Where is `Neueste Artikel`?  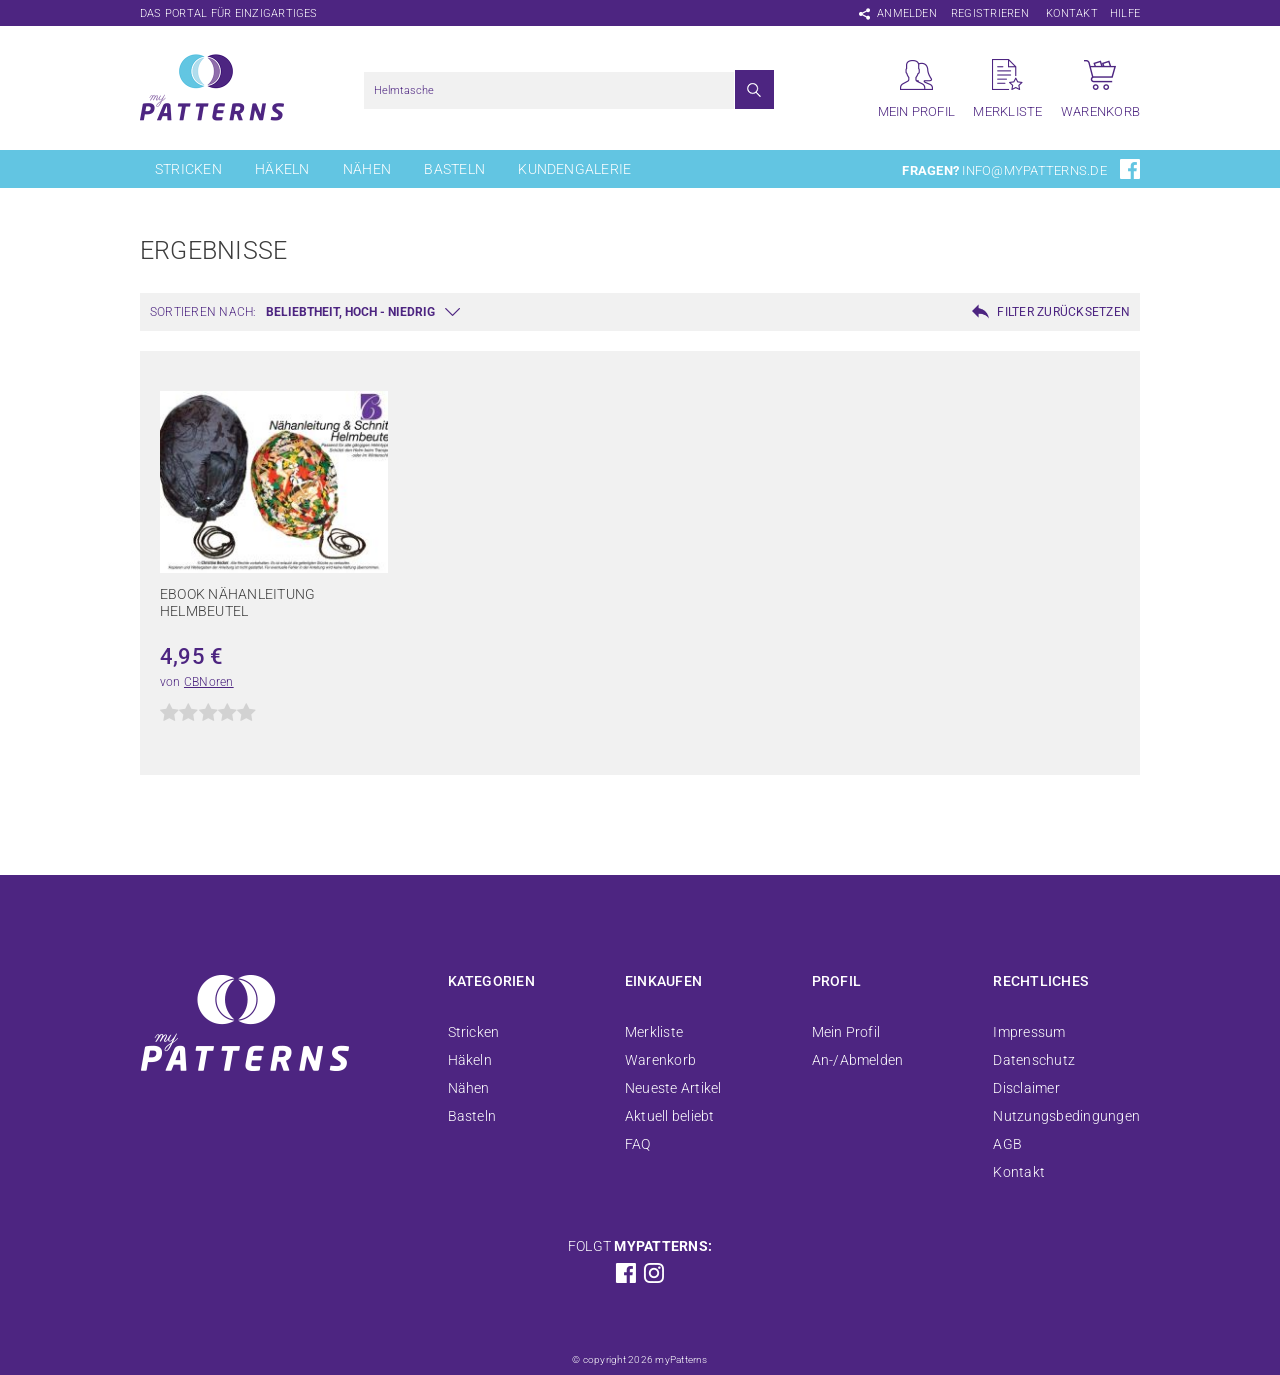 Neueste Artikel is located at coordinates (673, 1088).